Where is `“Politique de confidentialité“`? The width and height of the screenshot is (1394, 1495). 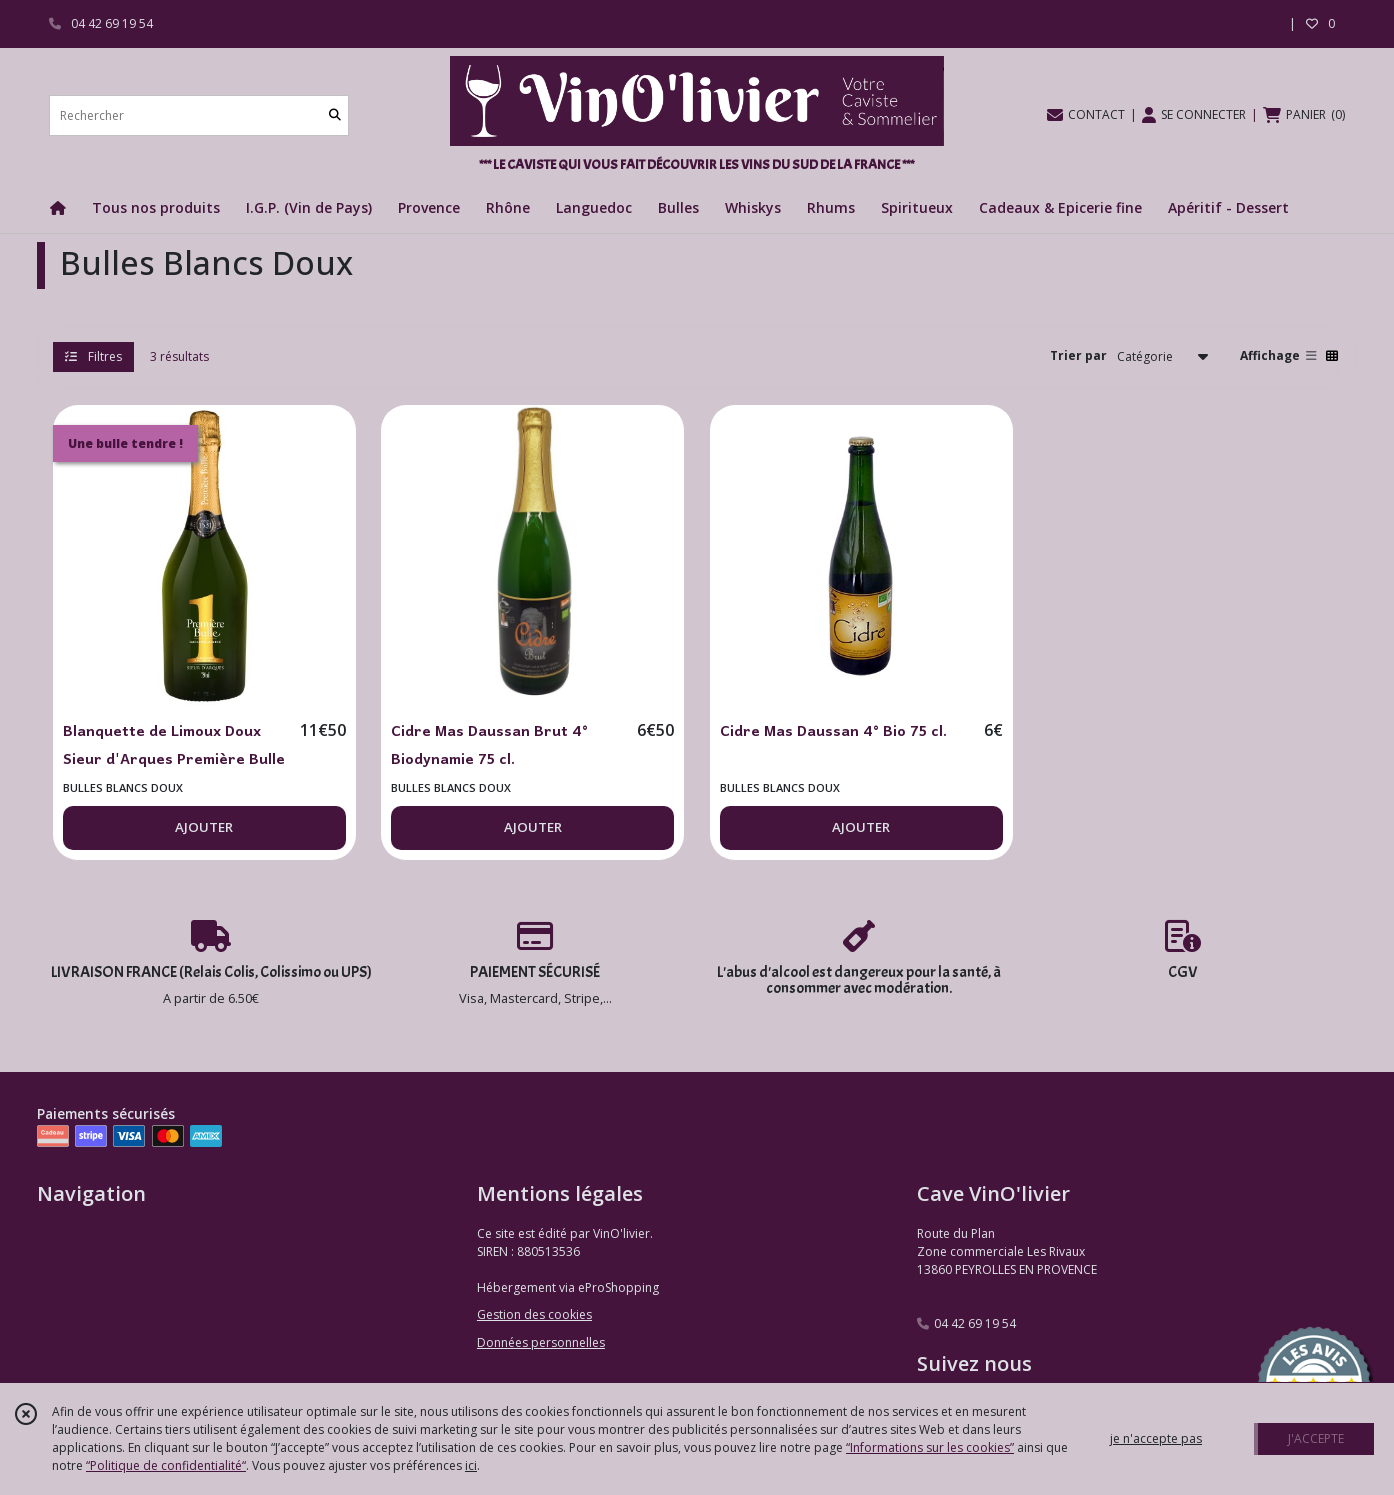
“Politique de confidentialité“ is located at coordinates (166, 1465).